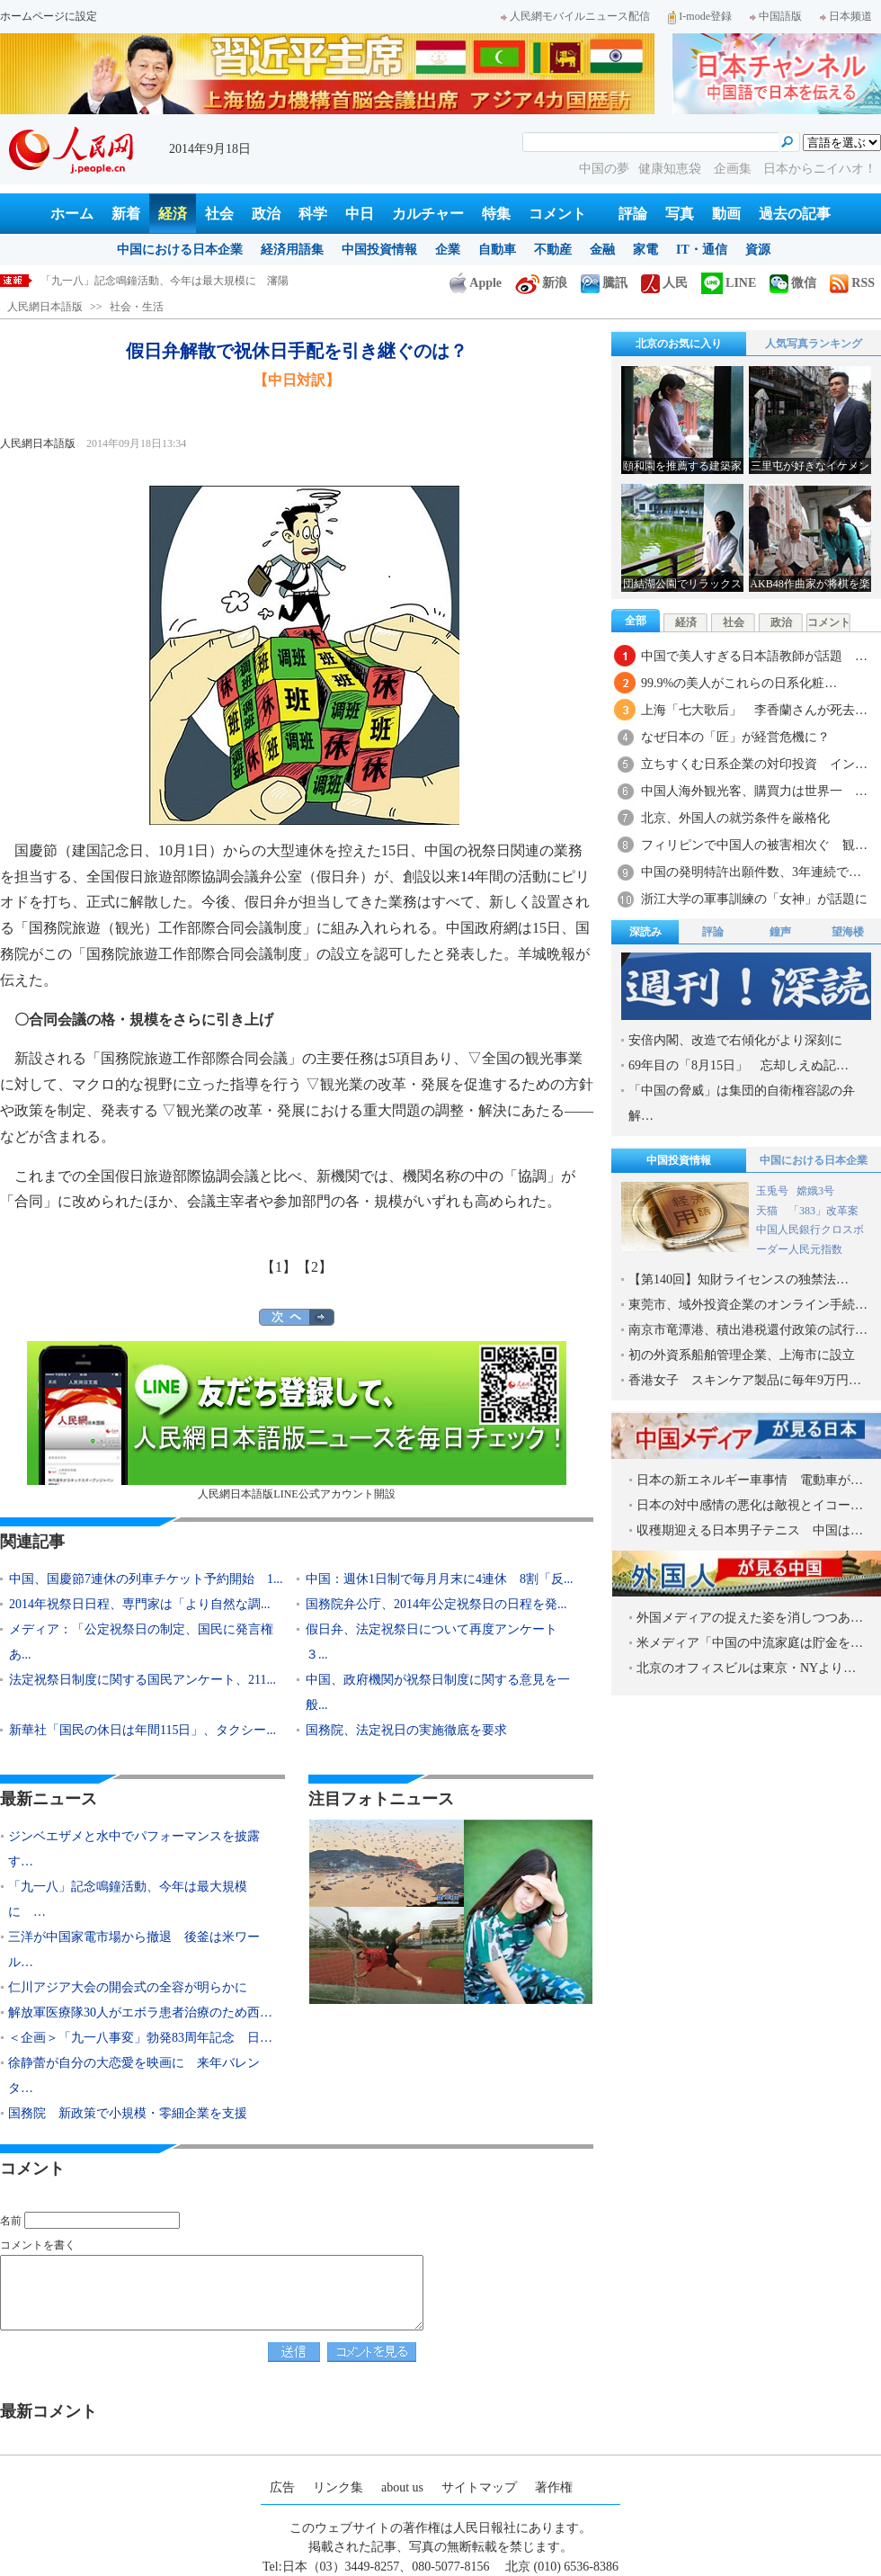 This screenshot has height=2576, width=881. I want to click on 資源, so click(757, 249).